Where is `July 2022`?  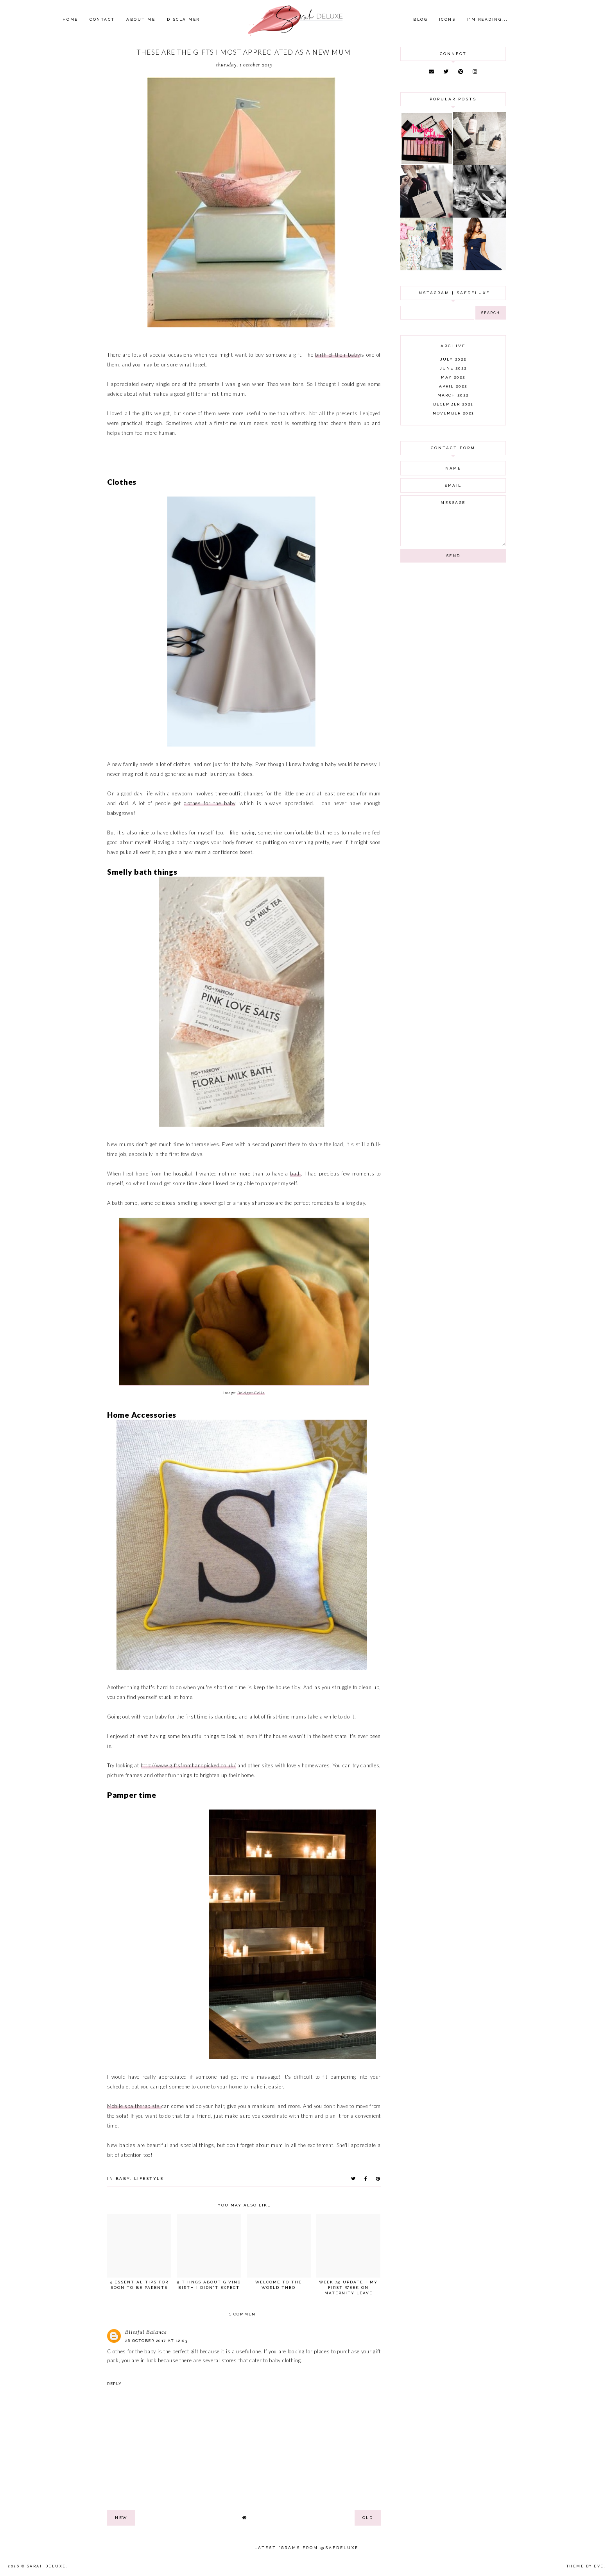 July 2022 is located at coordinates (453, 359).